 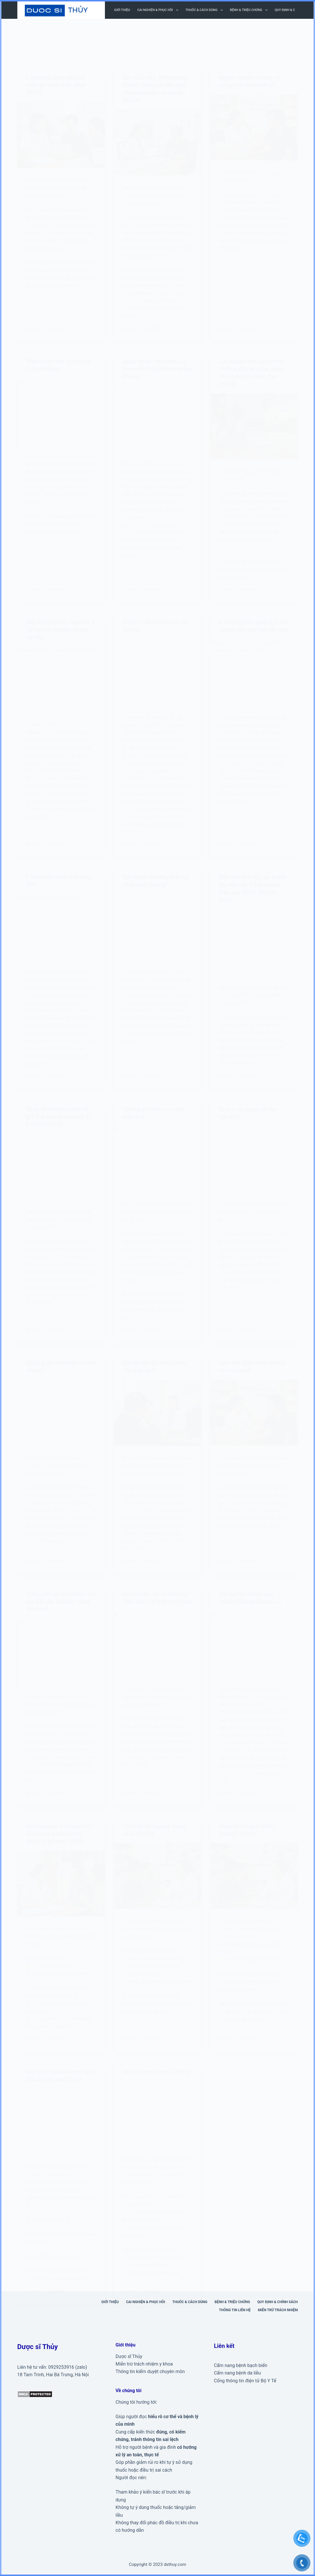 What do you see at coordinates (235, 2310) in the screenshot?
I see `Thông tin liên hệ` at bounding box center [235, 2310].